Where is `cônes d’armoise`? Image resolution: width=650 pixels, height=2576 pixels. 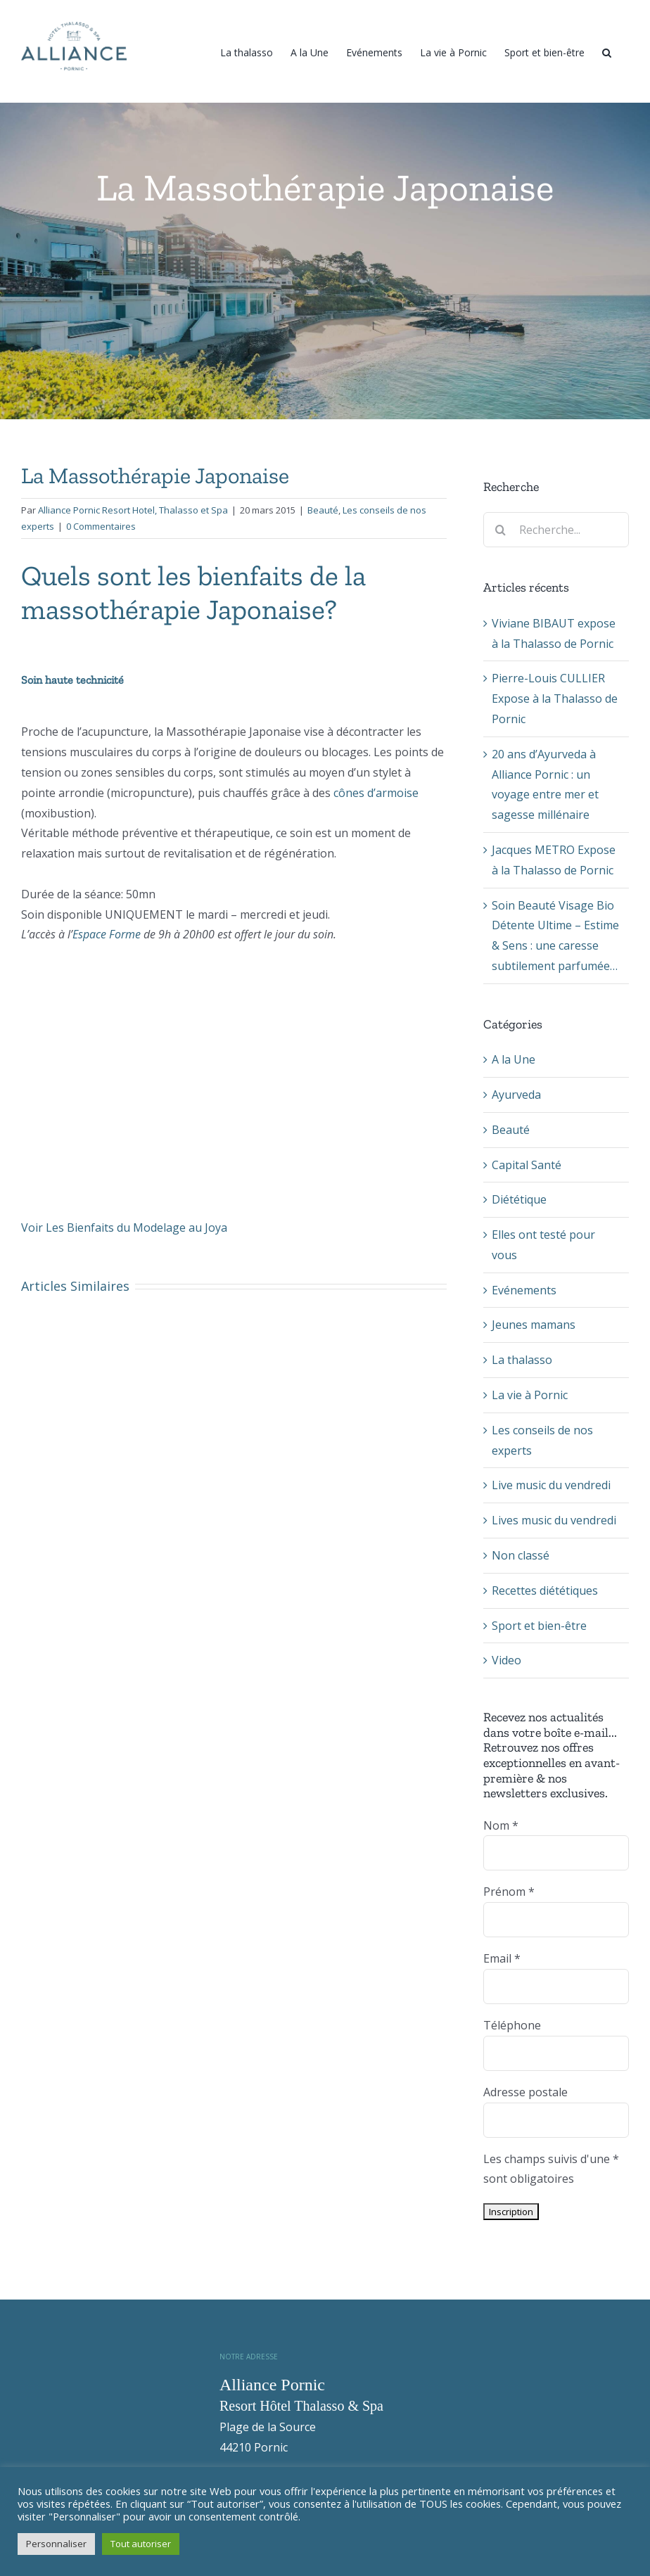
cônes d’armoise is located at coordinates (375, 793).